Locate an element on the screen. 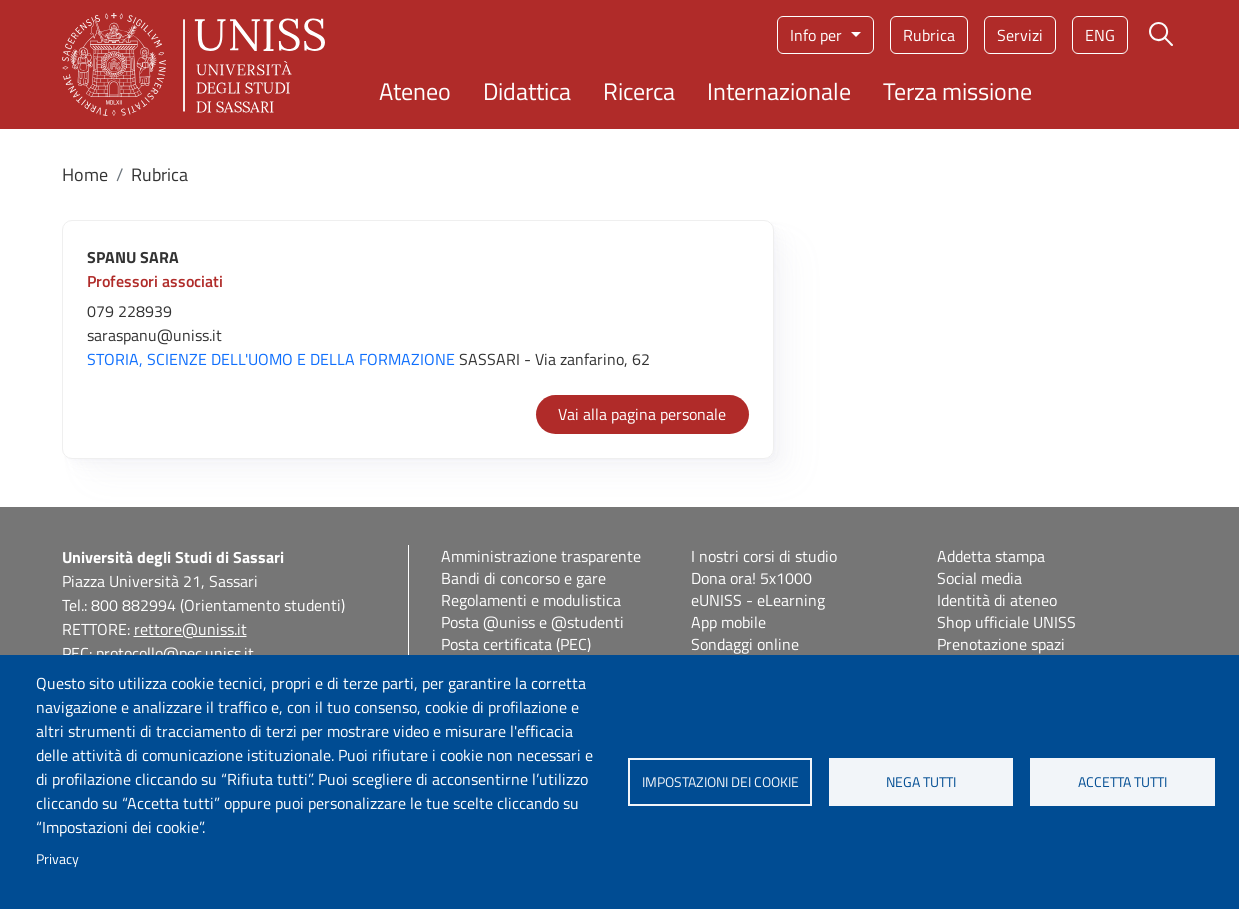  Terza missione is located at coordinates (957, 91).